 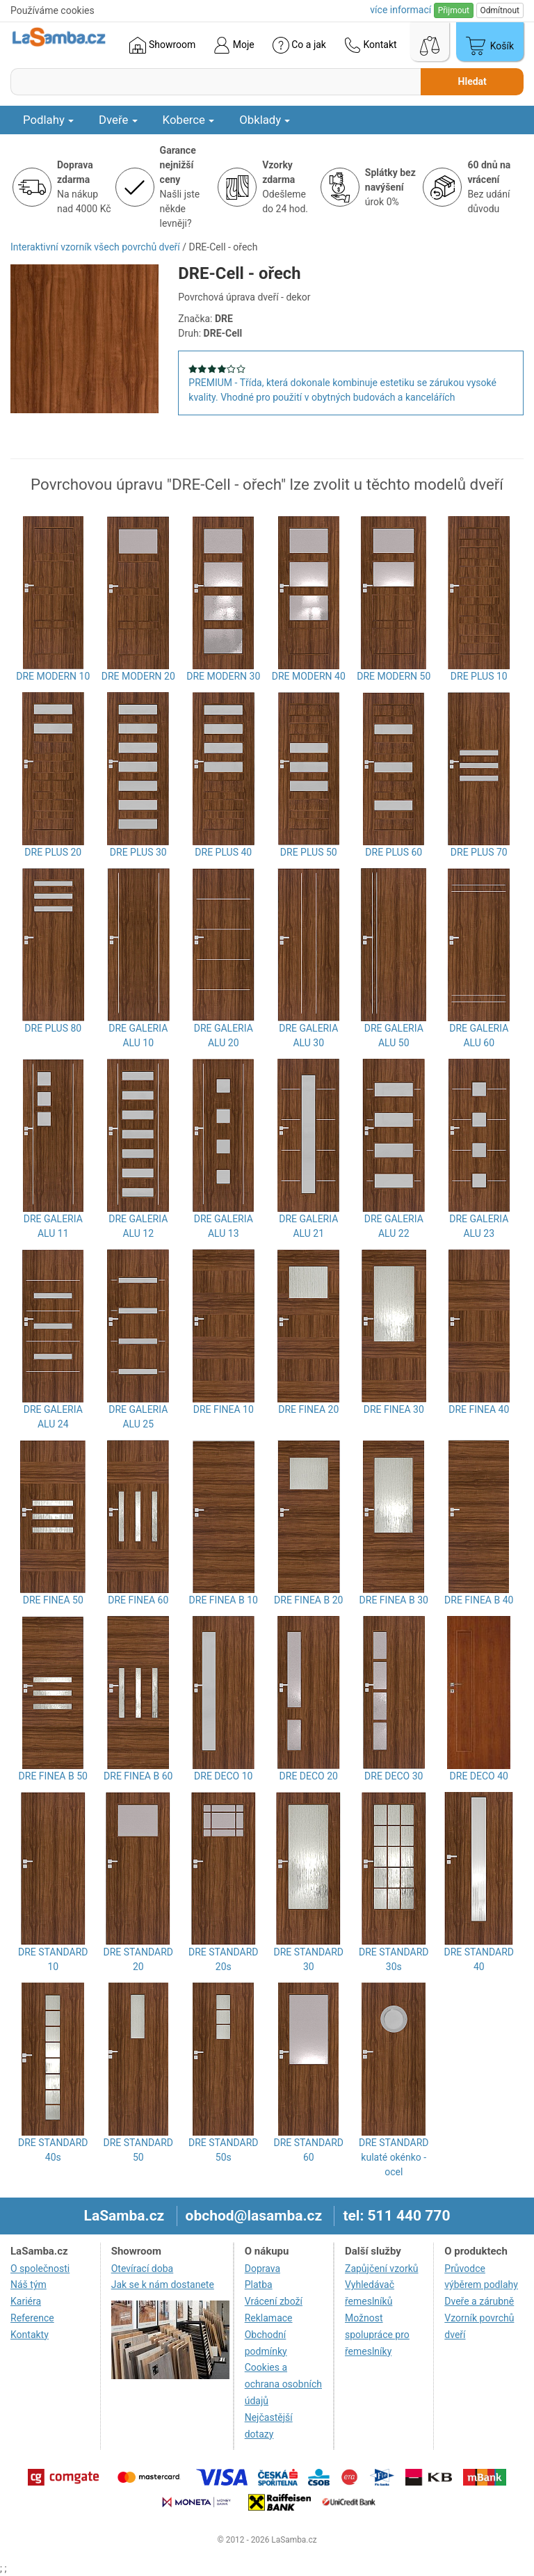 What do you see at coordinates (233, 45) in the screenshot?
I see `Moje` at bounding box center [233, 45].